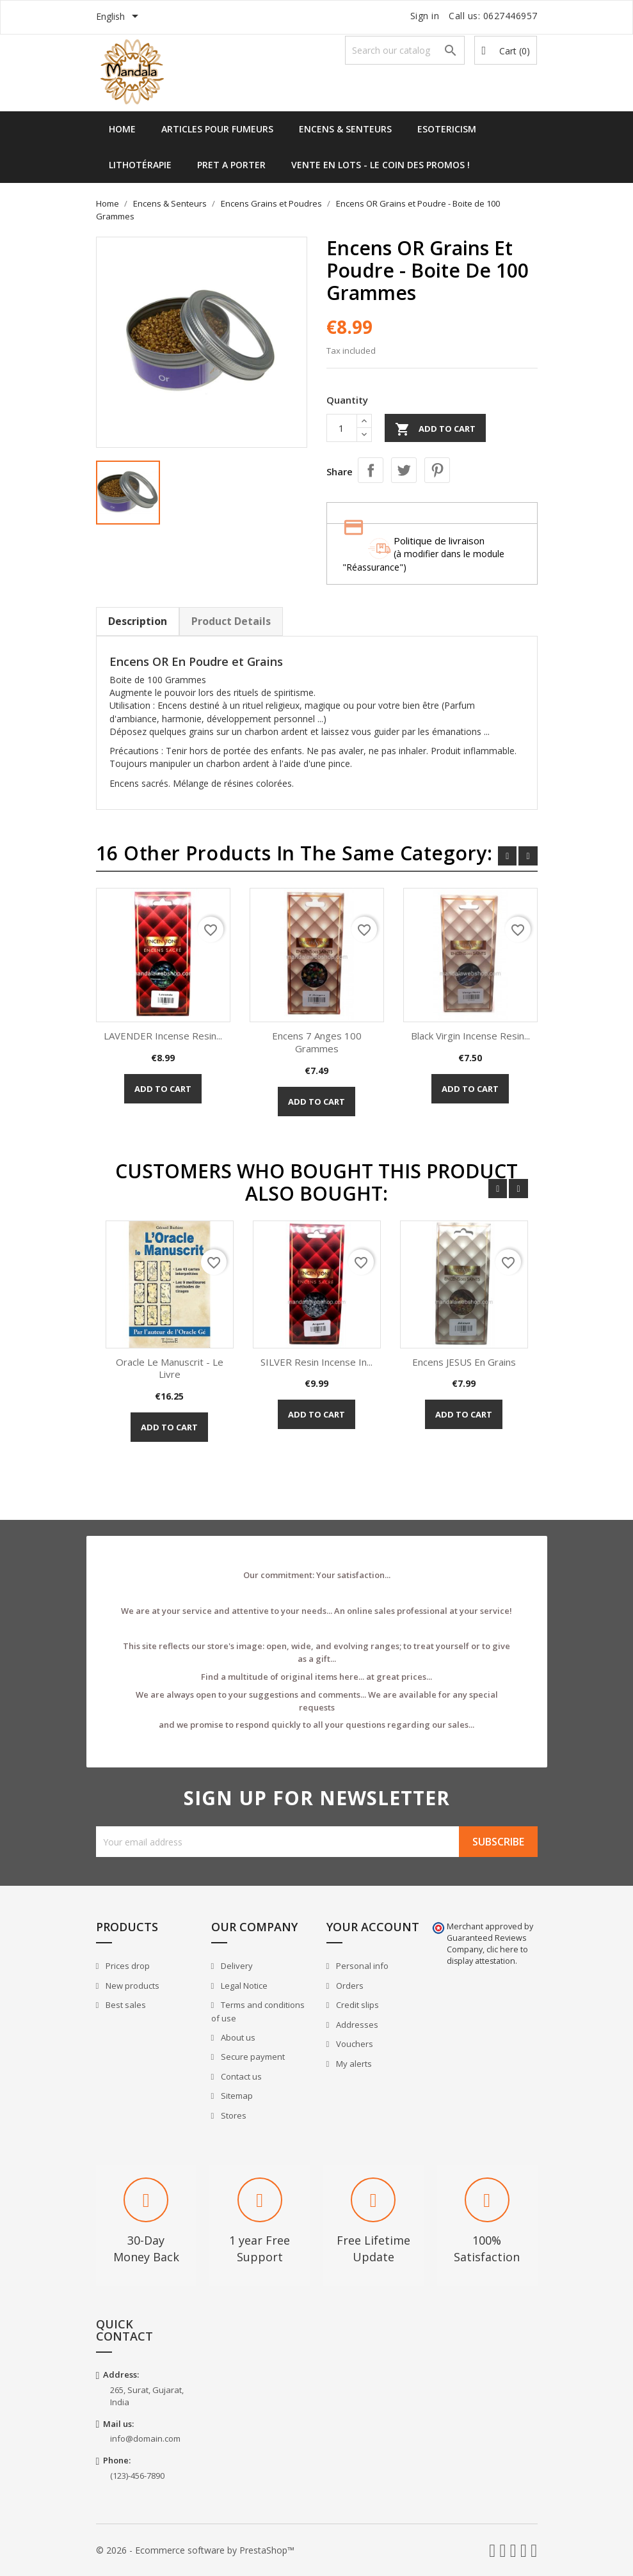  What do you see at coordinates (435, 429) in the screenshot?
I see `Add to cart` at bounding box center [435, 429].